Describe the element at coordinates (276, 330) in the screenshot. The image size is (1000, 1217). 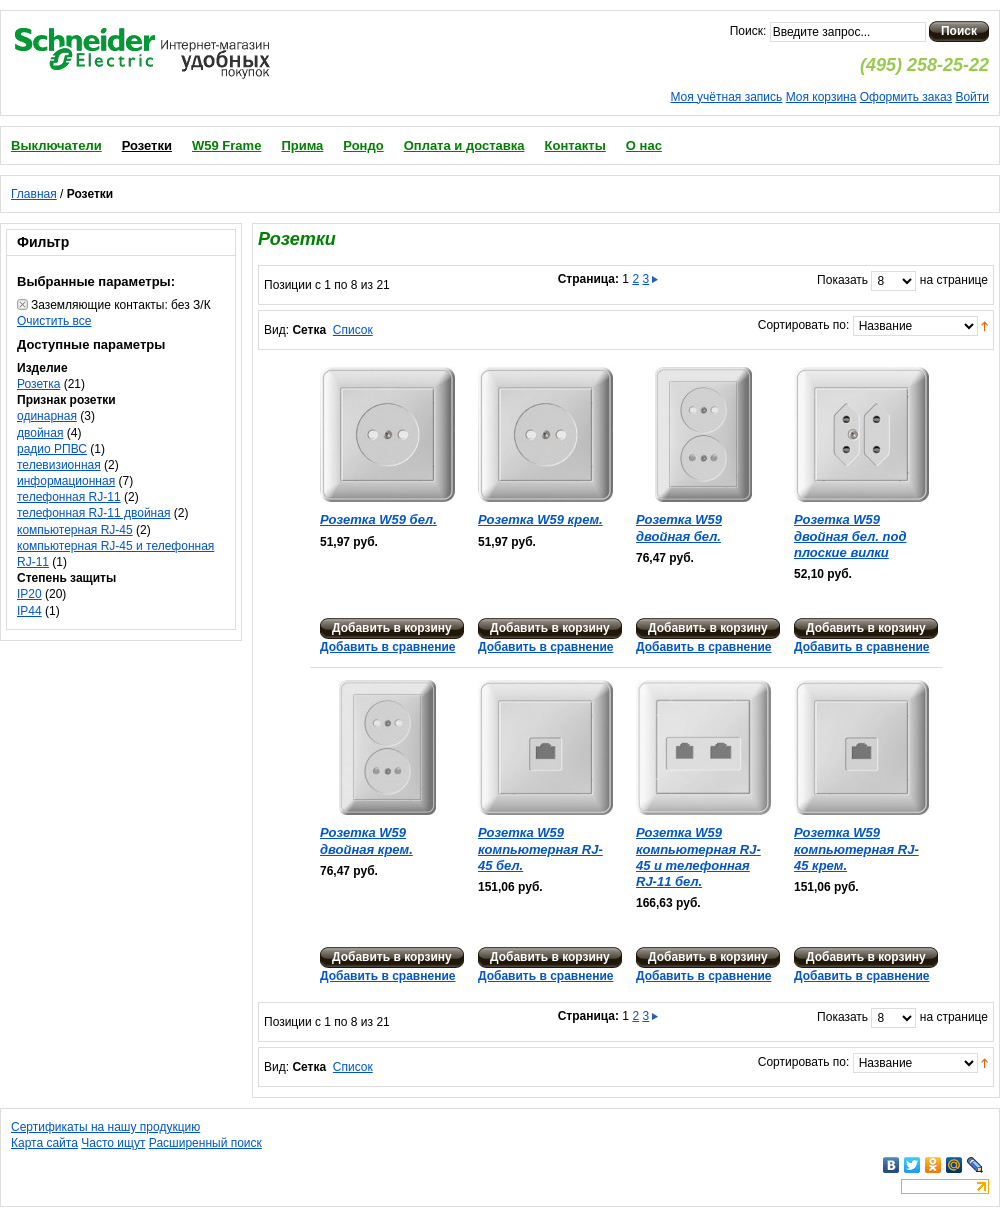
I see `Вид:` at that location.